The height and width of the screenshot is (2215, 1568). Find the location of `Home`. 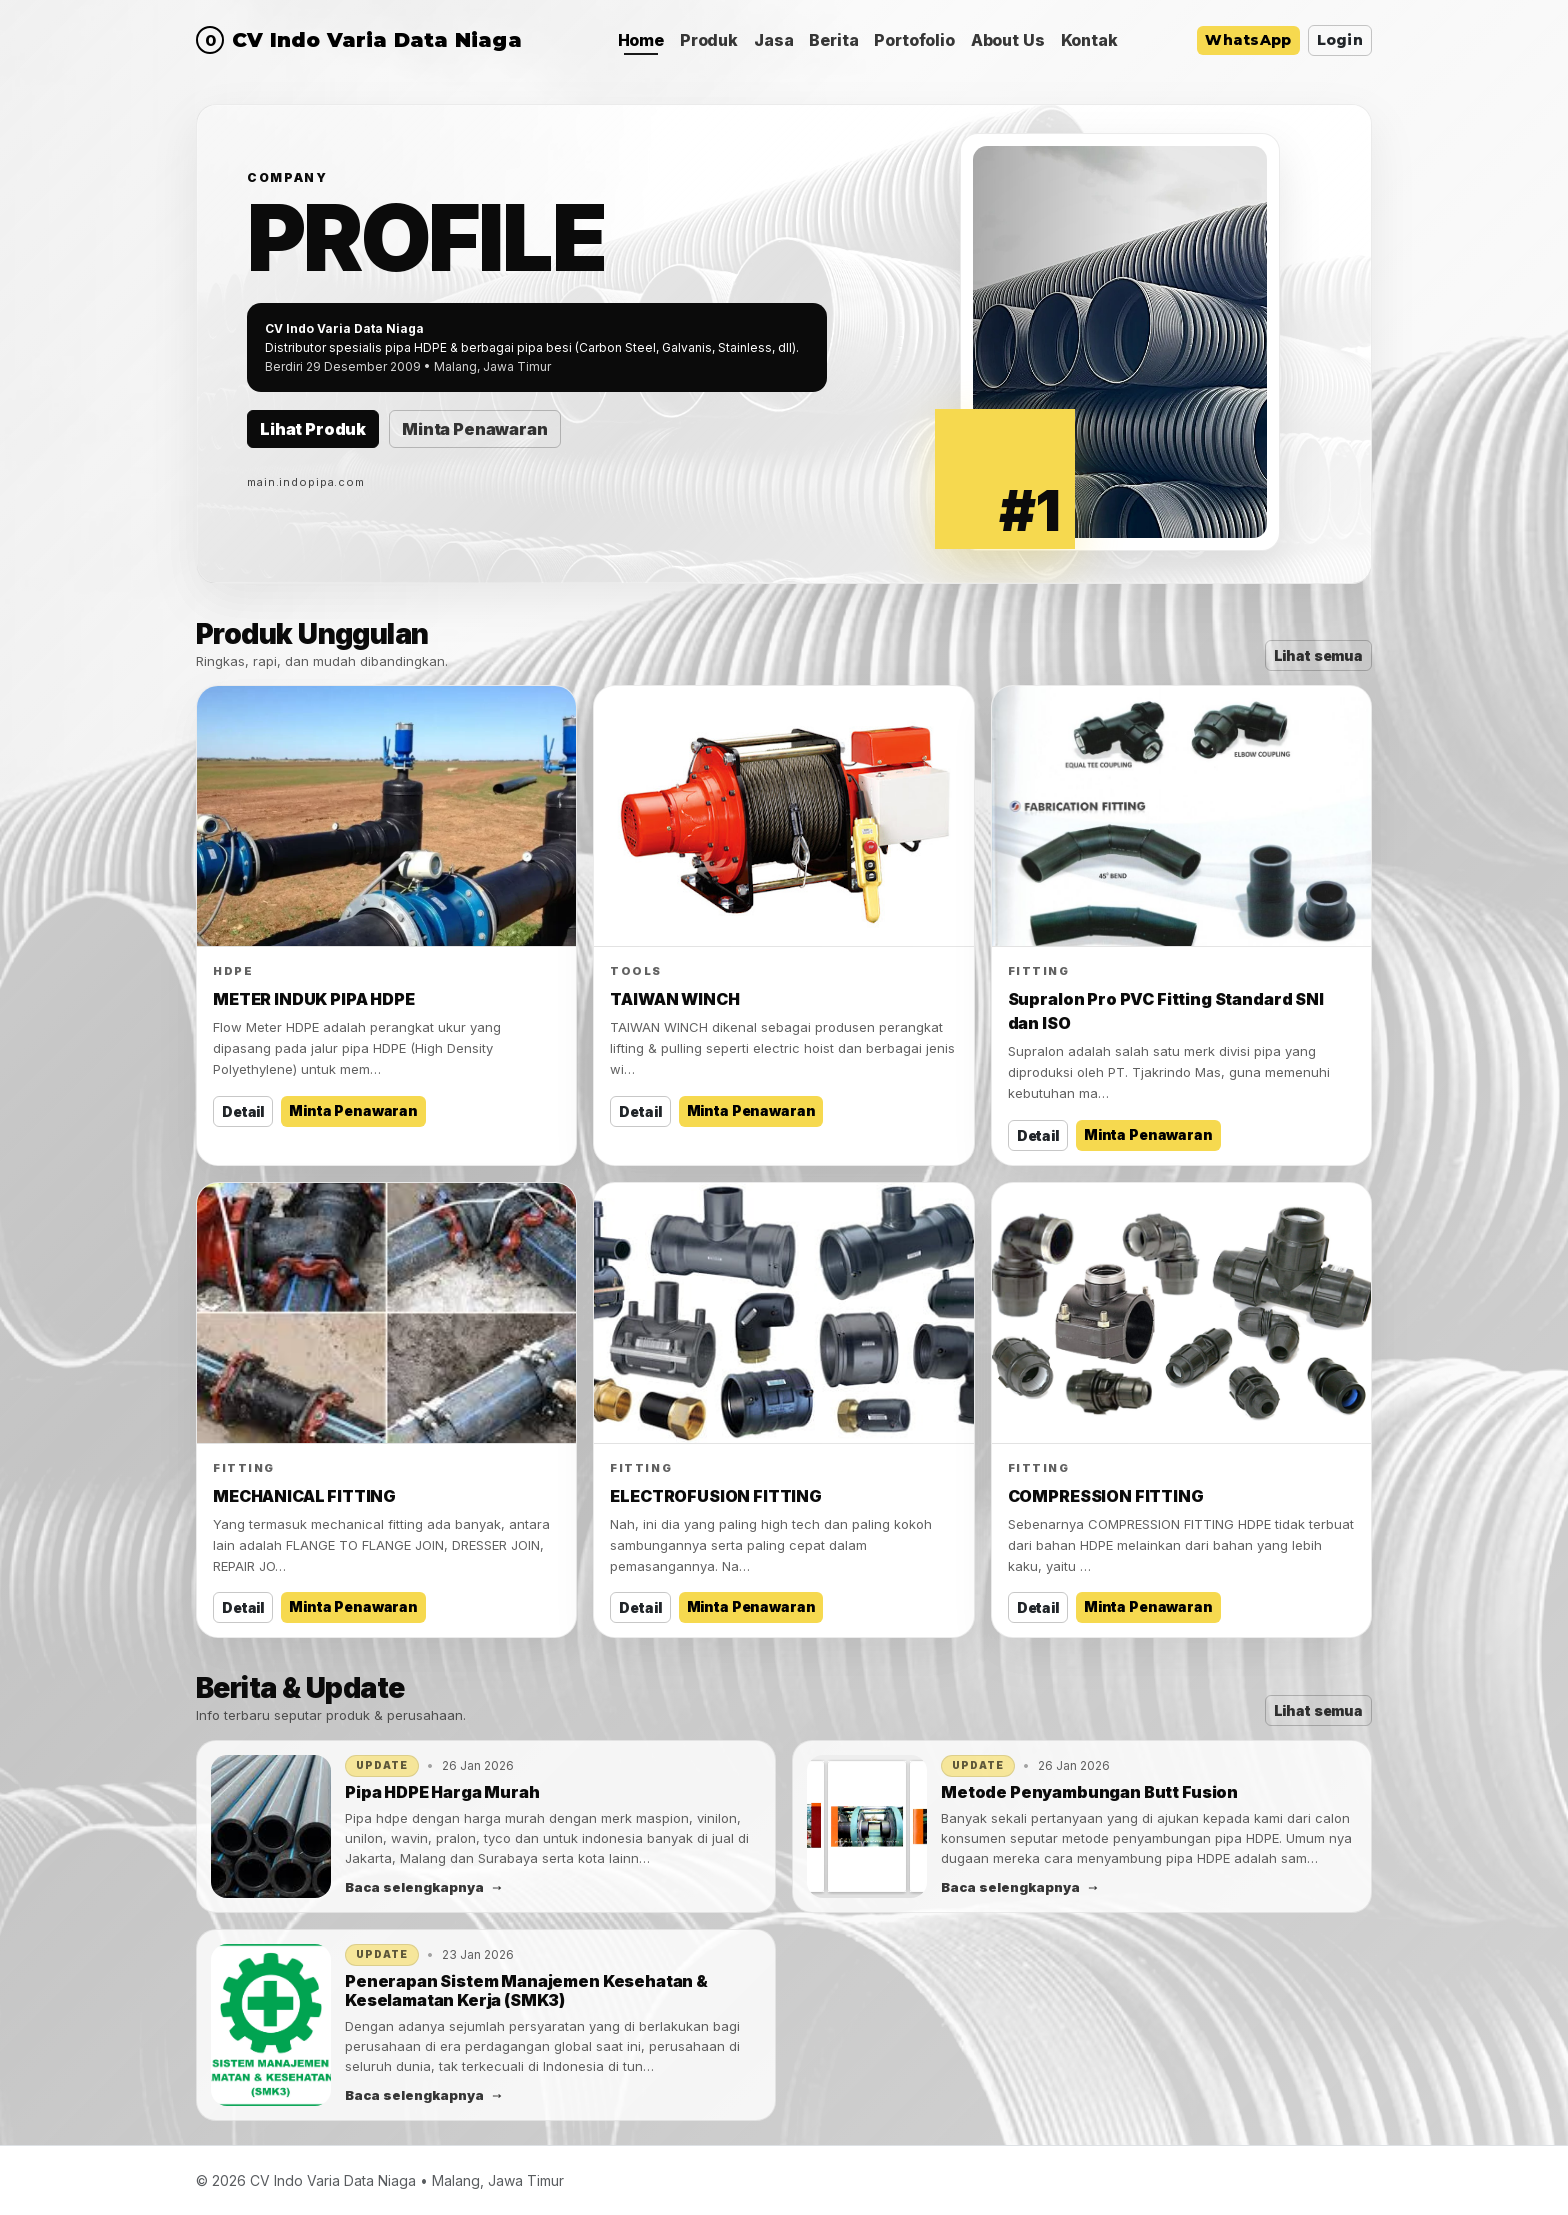

Home is located at coordinates (641, 40).